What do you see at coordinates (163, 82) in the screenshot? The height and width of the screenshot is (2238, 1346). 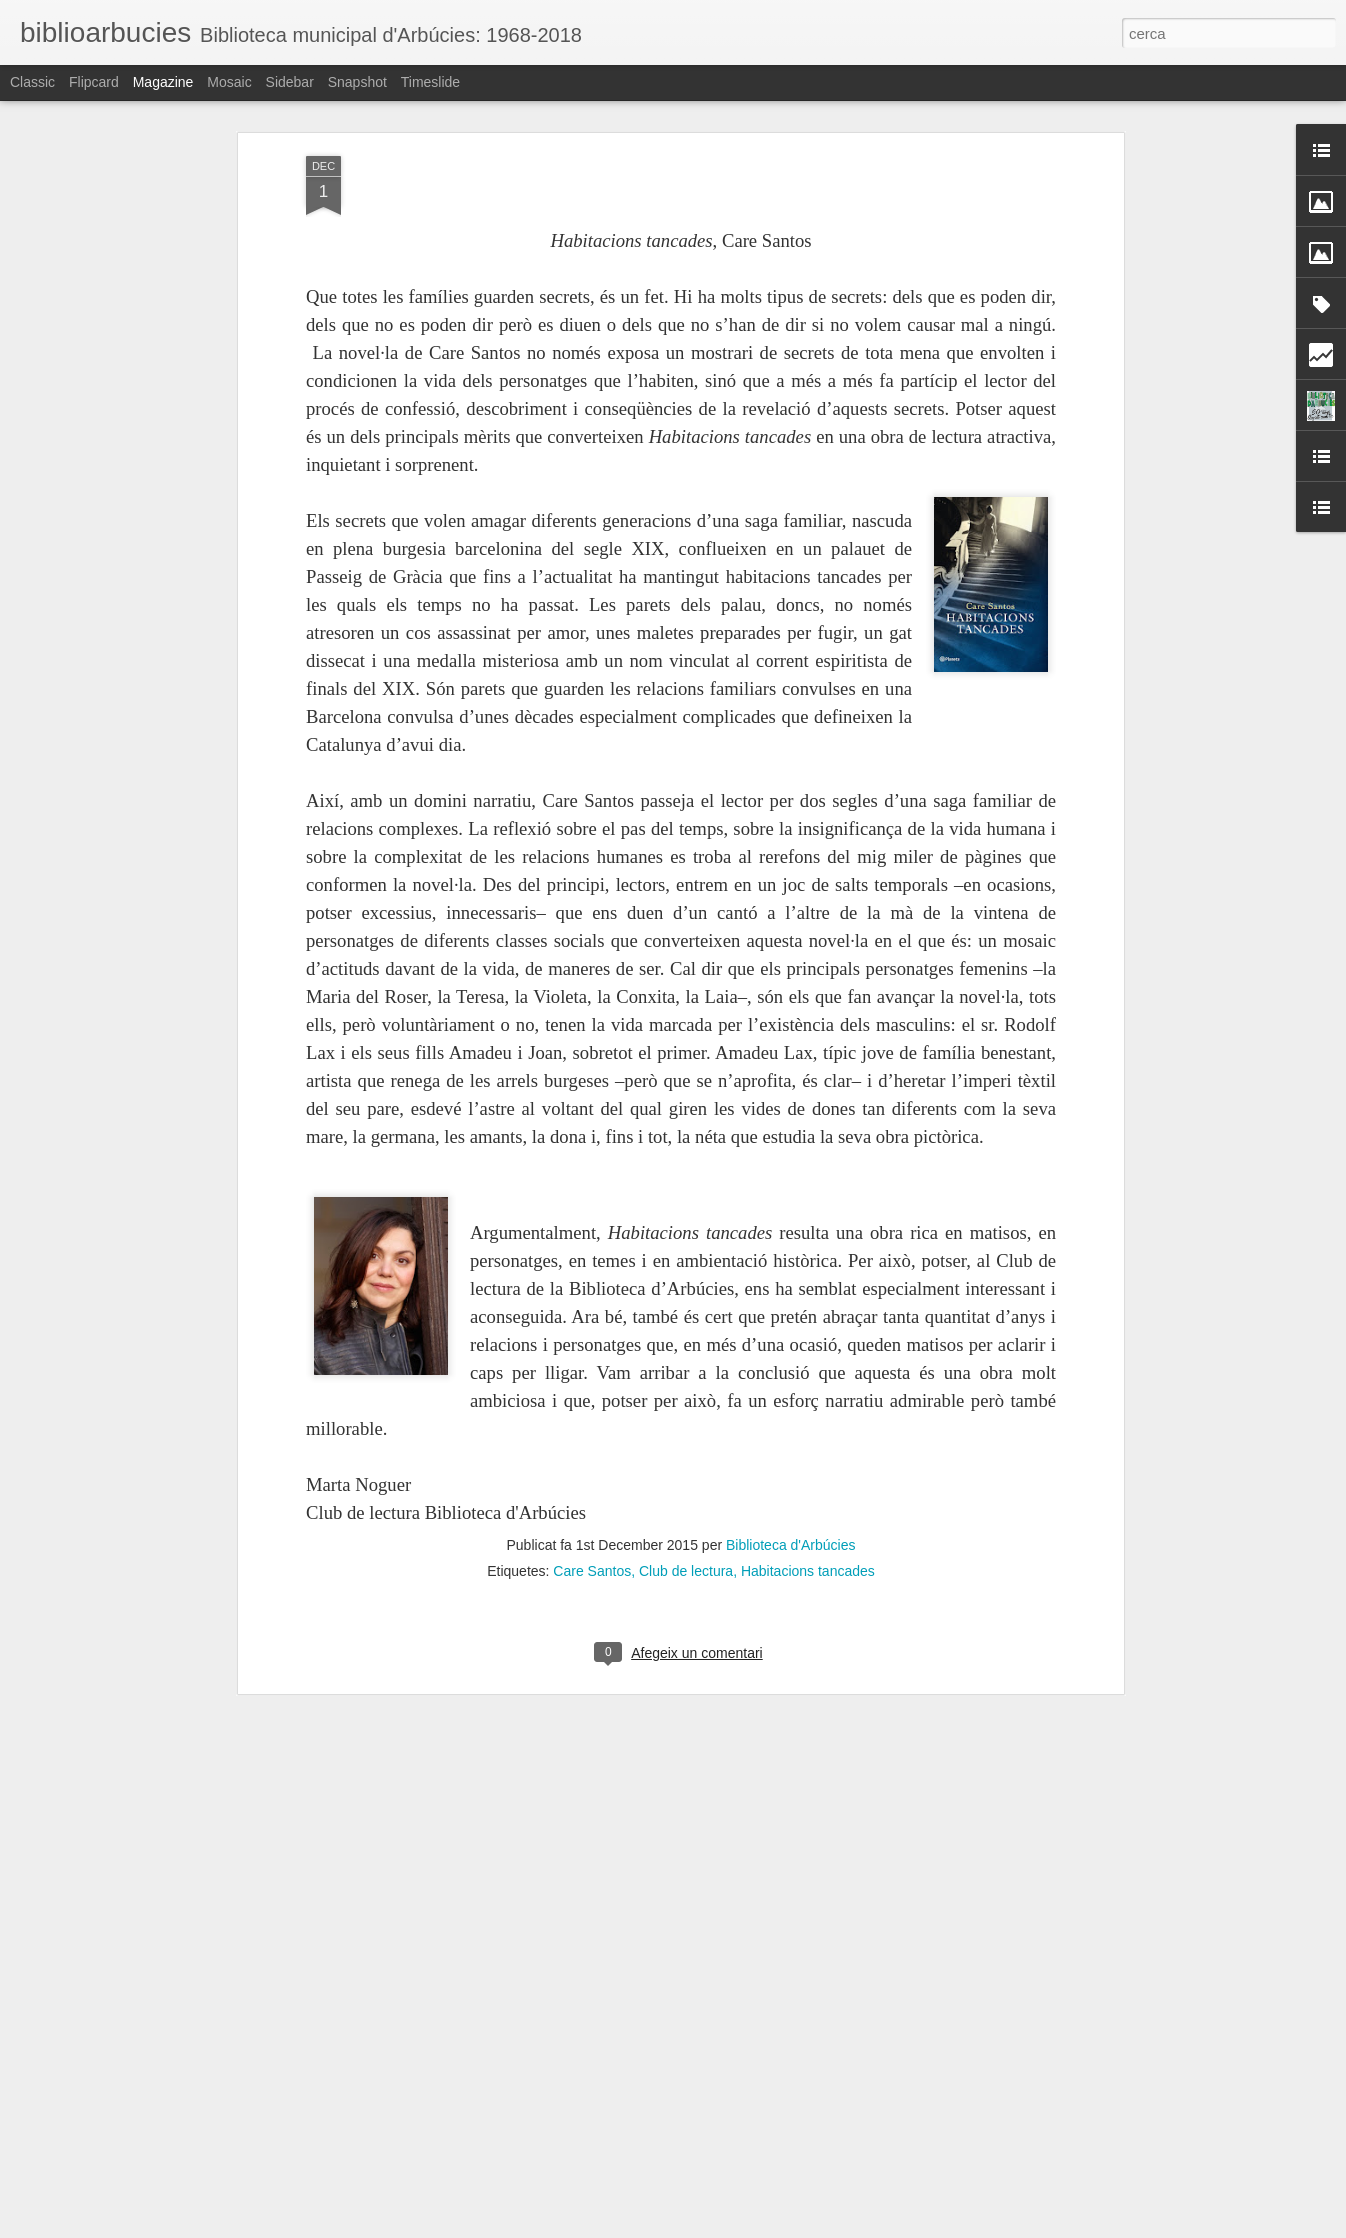 I see `Magazine` at bounding box center [163, 82].